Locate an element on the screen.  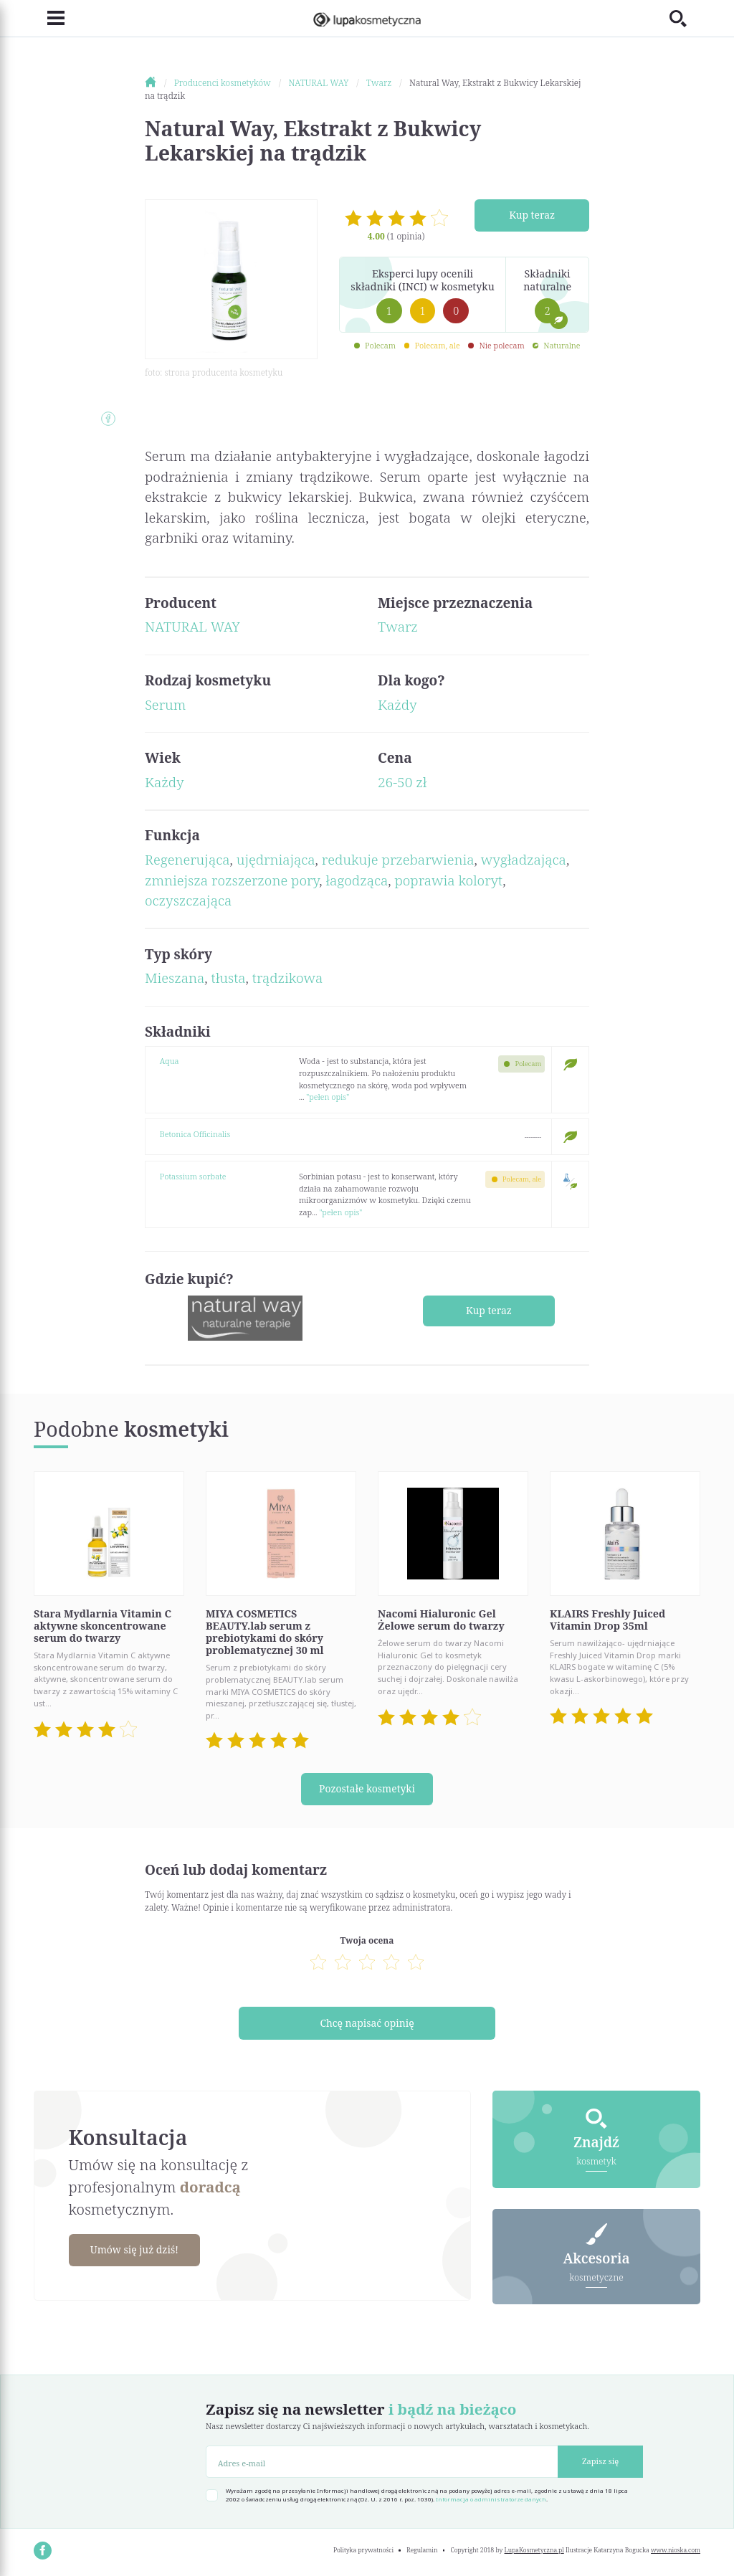
Informacja o administratorze danych is located at coordinates (491, 2499).